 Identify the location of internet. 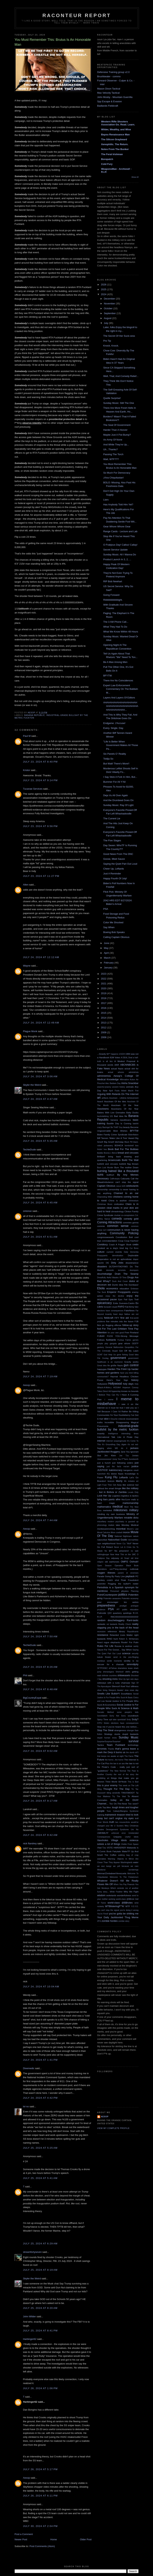
(101, 1440).